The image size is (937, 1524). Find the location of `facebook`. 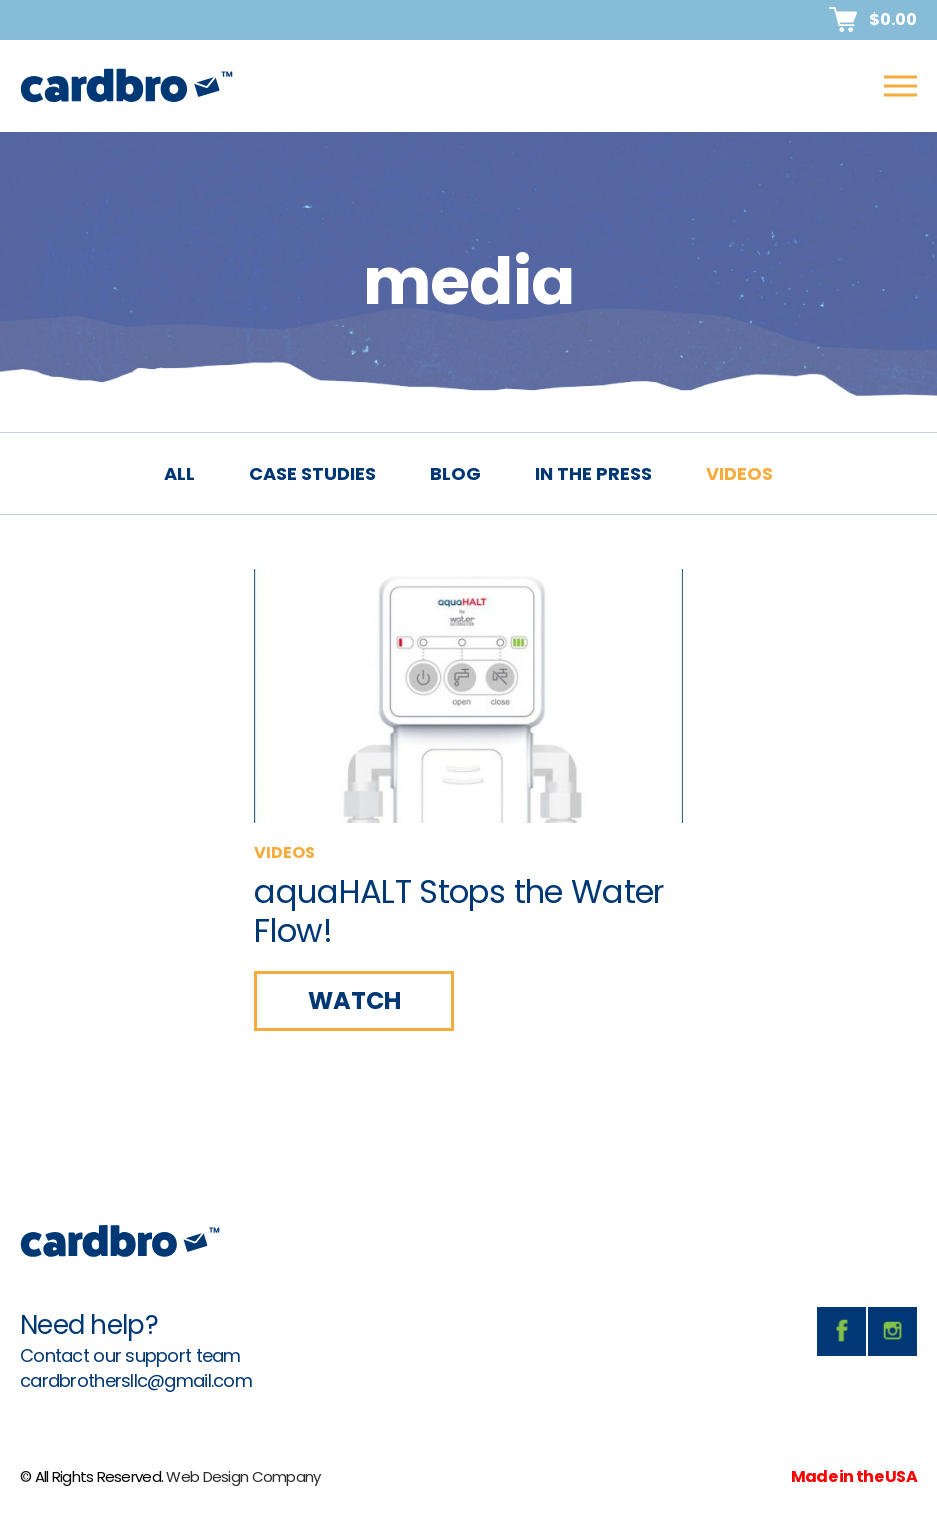

facebook is located at coordinates (841, 1331).